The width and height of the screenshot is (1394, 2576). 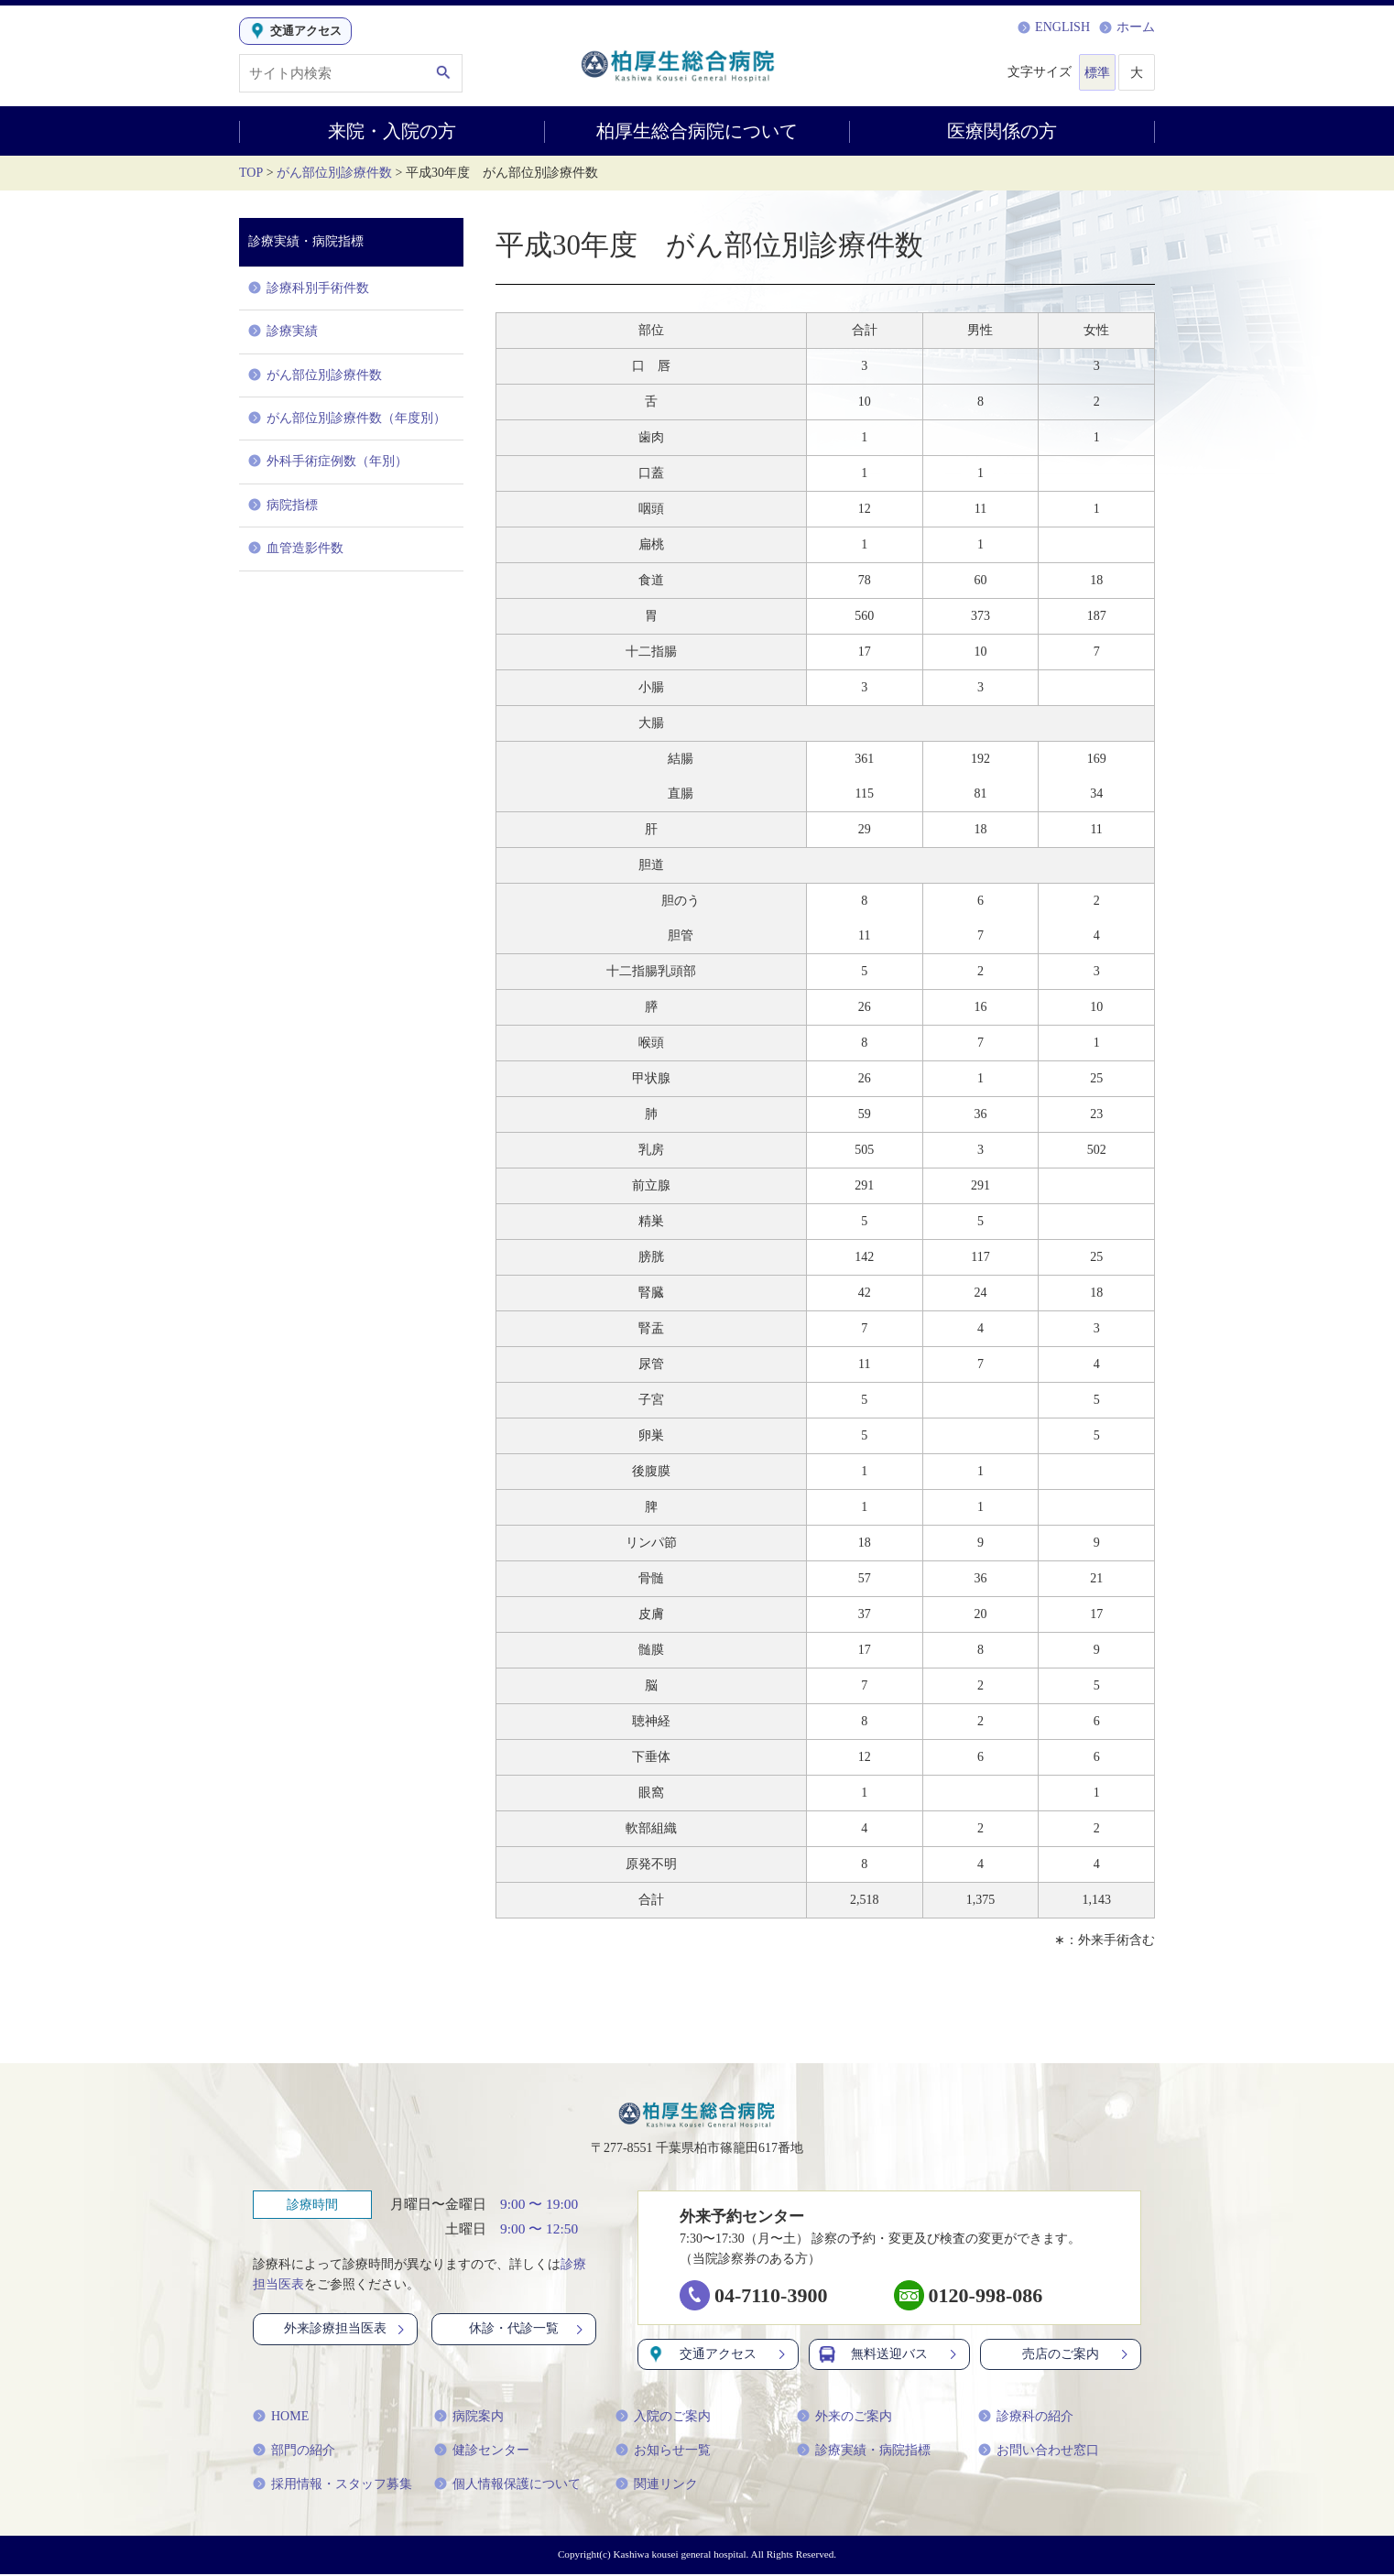 What do you see at coordinates (844, 2418) in the screenshot?
I see `外来のご案内` at bounding box center [844, 2418].